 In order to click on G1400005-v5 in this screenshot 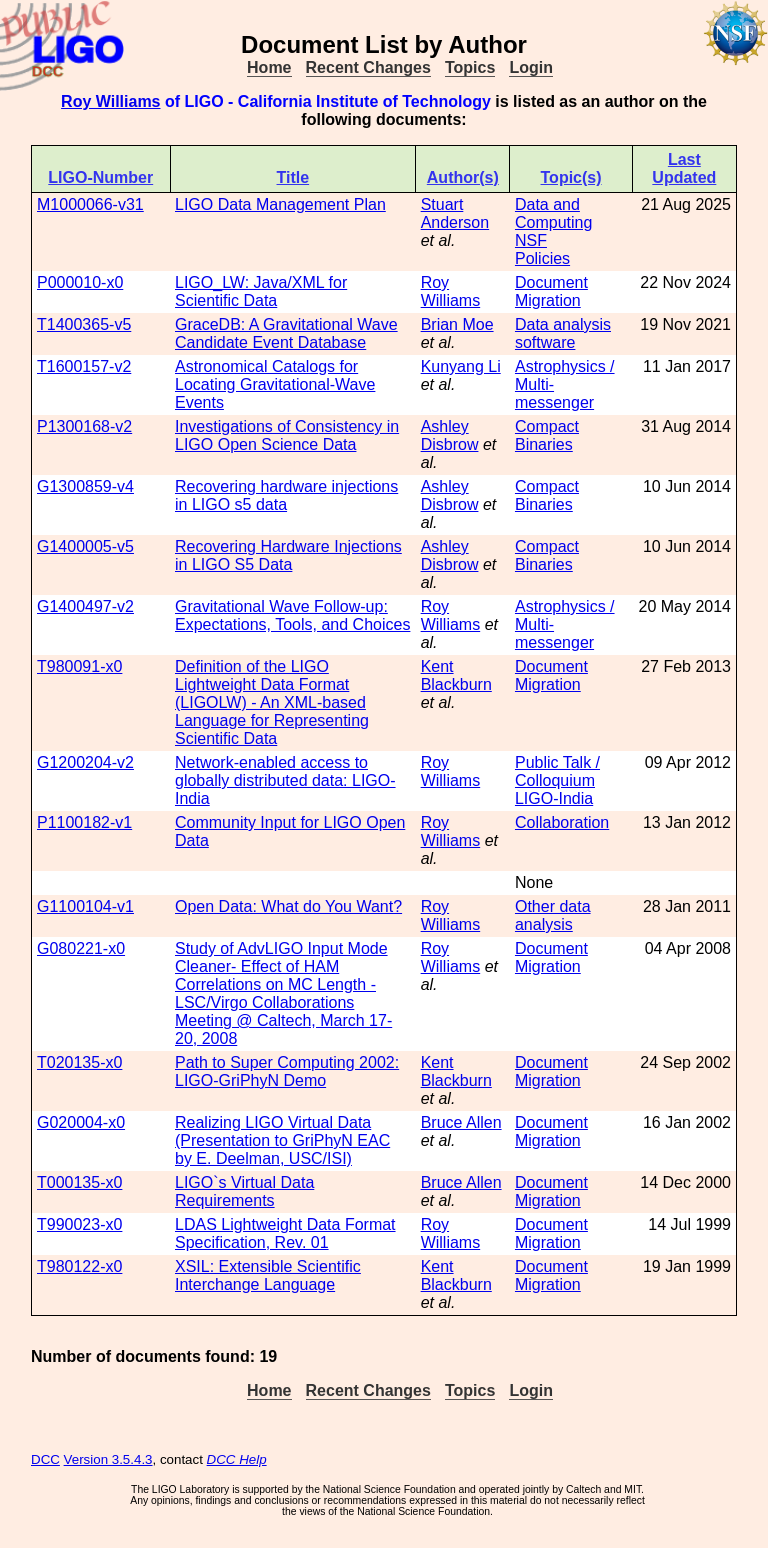, I will do `click(85, 546)`.